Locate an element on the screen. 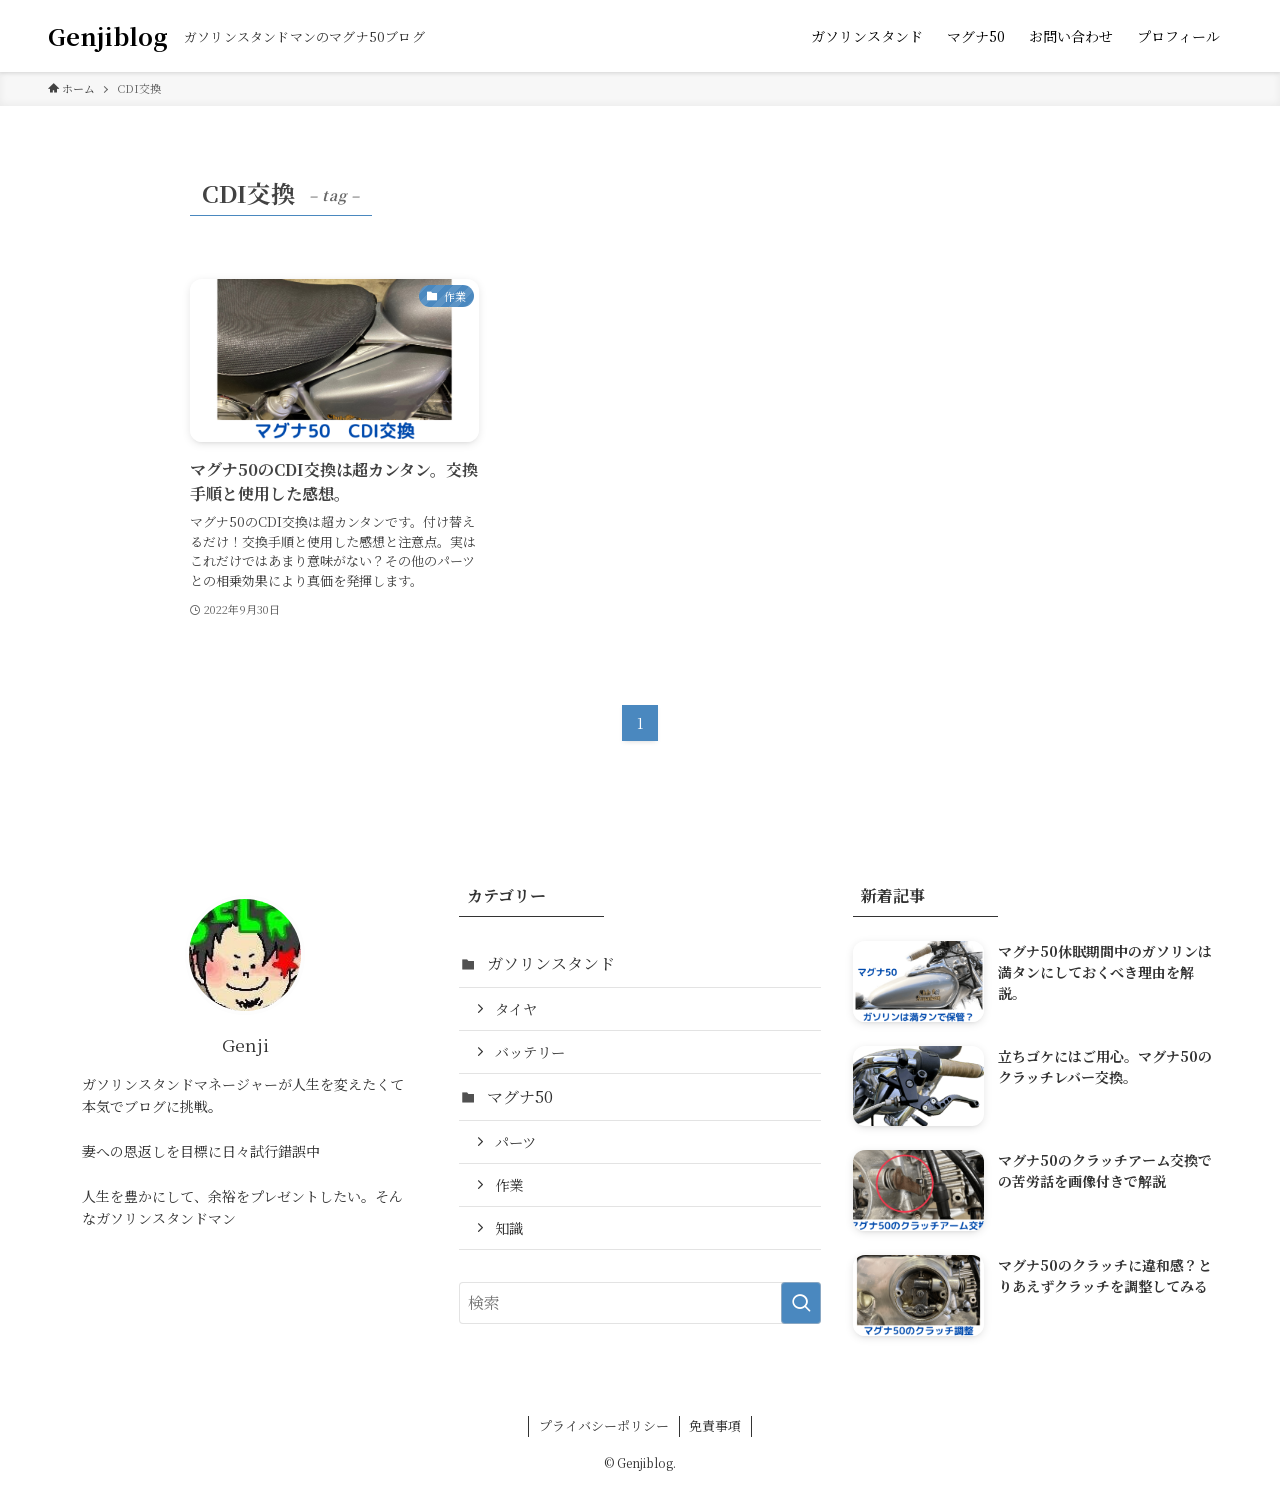  [検索を実行する] is located at coordinates (801, 1303).